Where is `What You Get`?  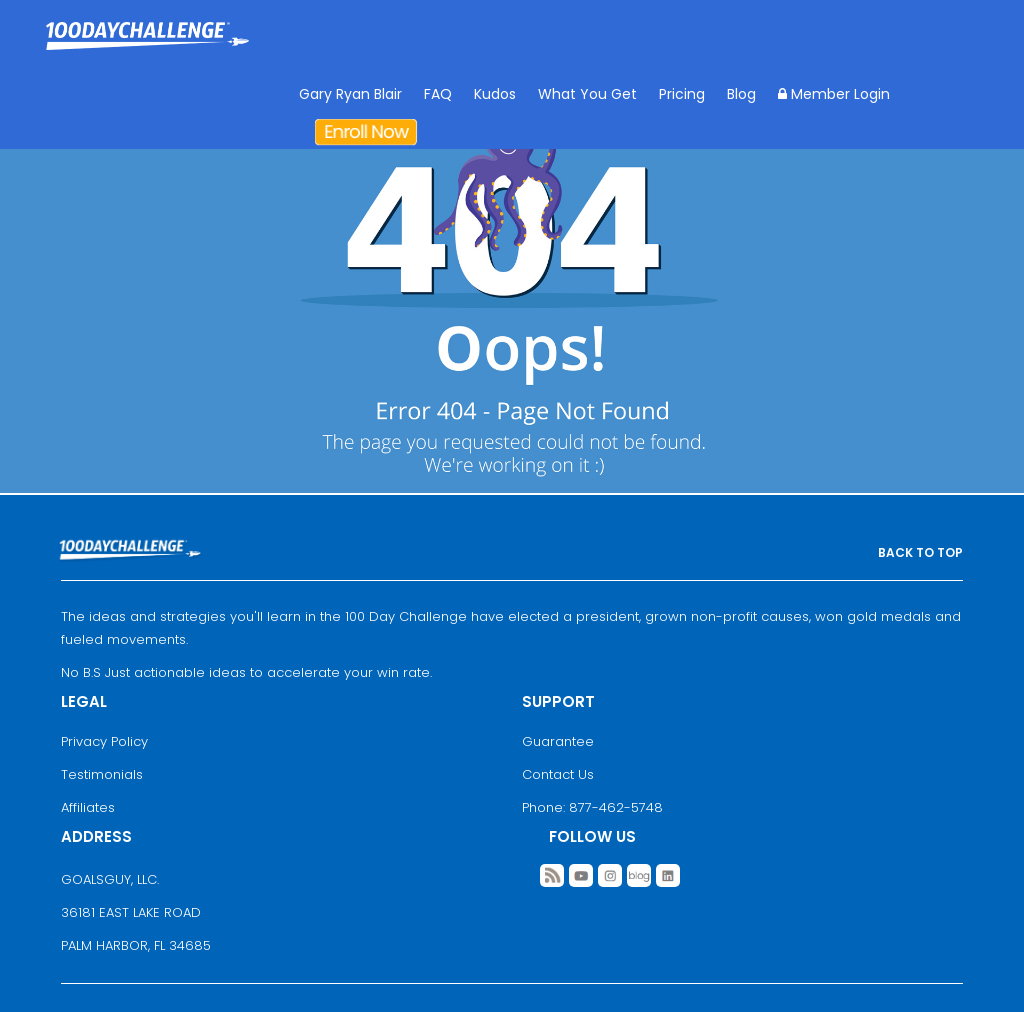 What You Get is located at coordinates (587, 94).